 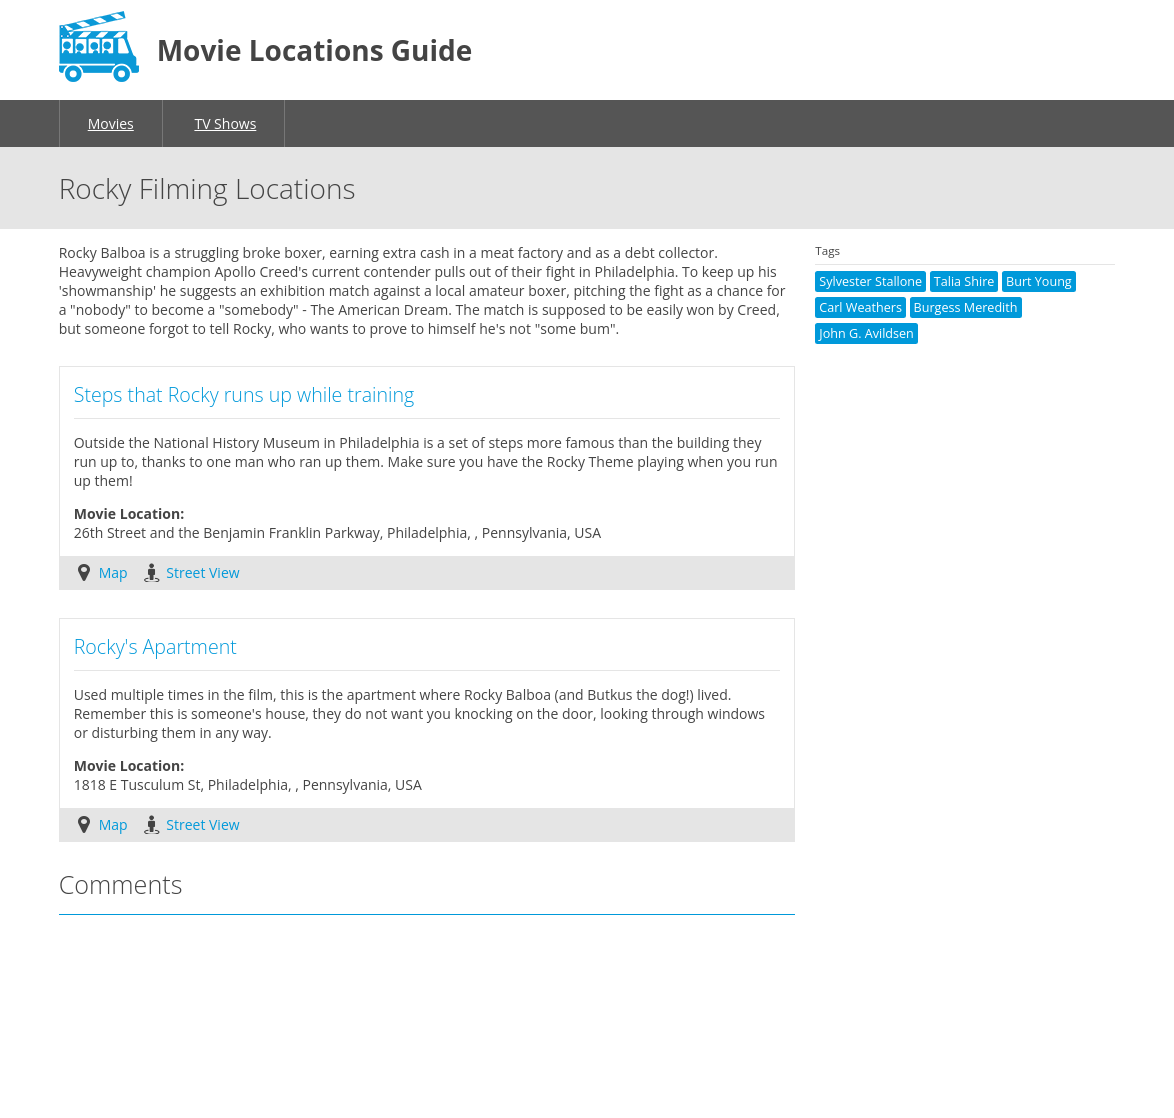 I want to click on Sylvester Stallone, so click(x=870, y=281).